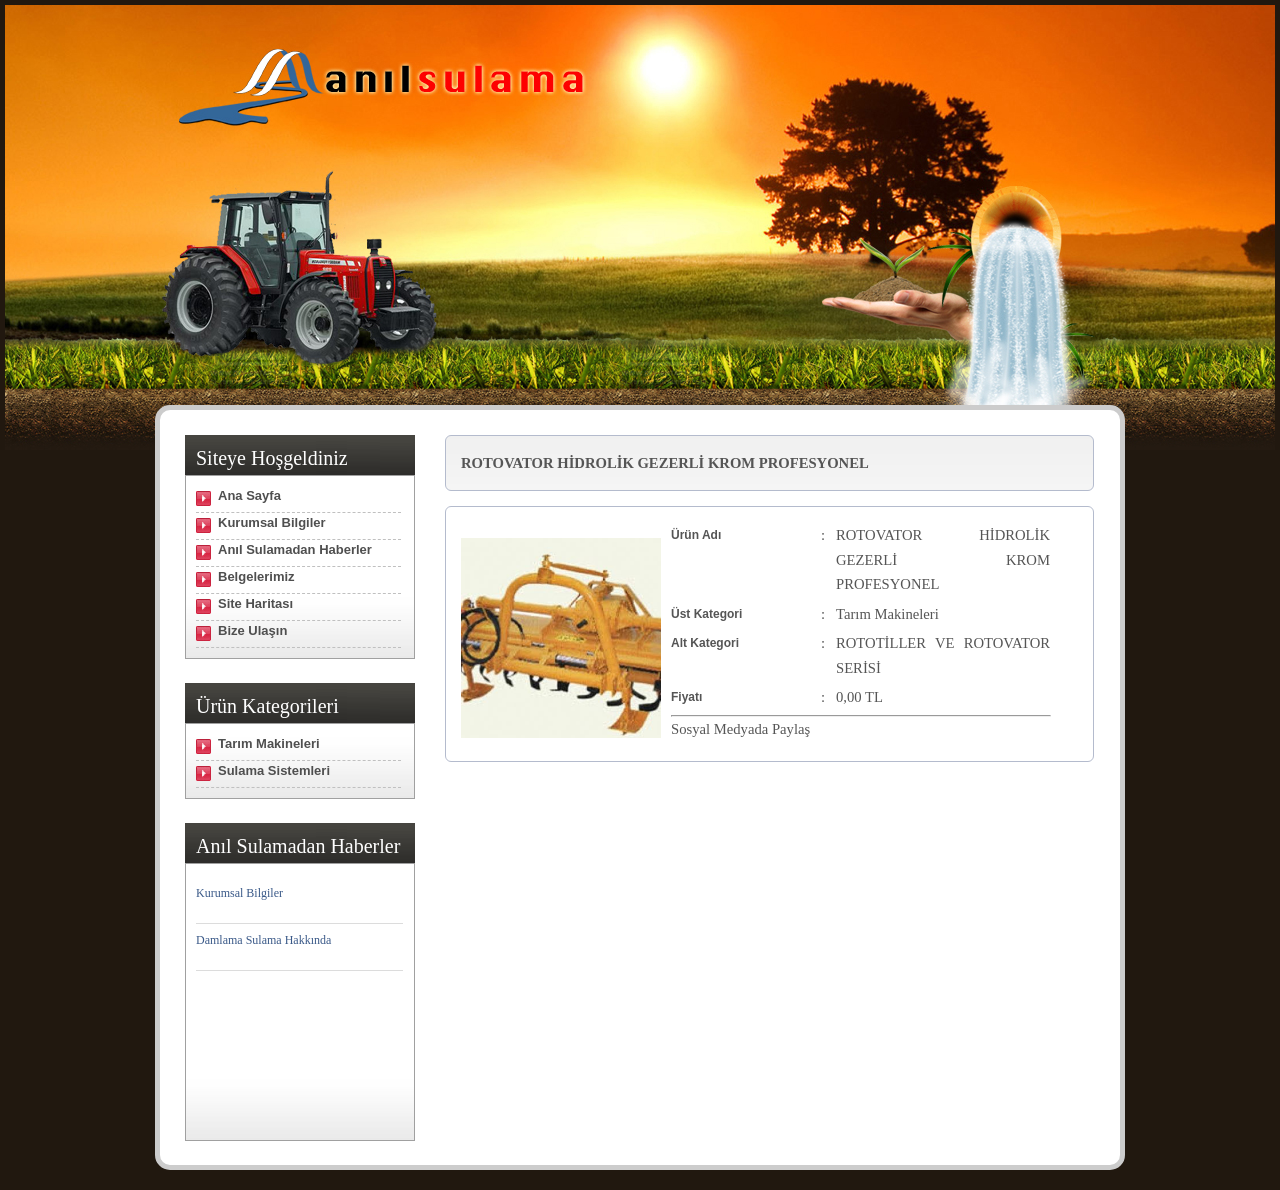 The height and width of the screenshot is (1190, 1280). Describe the element at coordinates (252, 630) in the screenshot. I see `Bize Ulaşın` at that location.